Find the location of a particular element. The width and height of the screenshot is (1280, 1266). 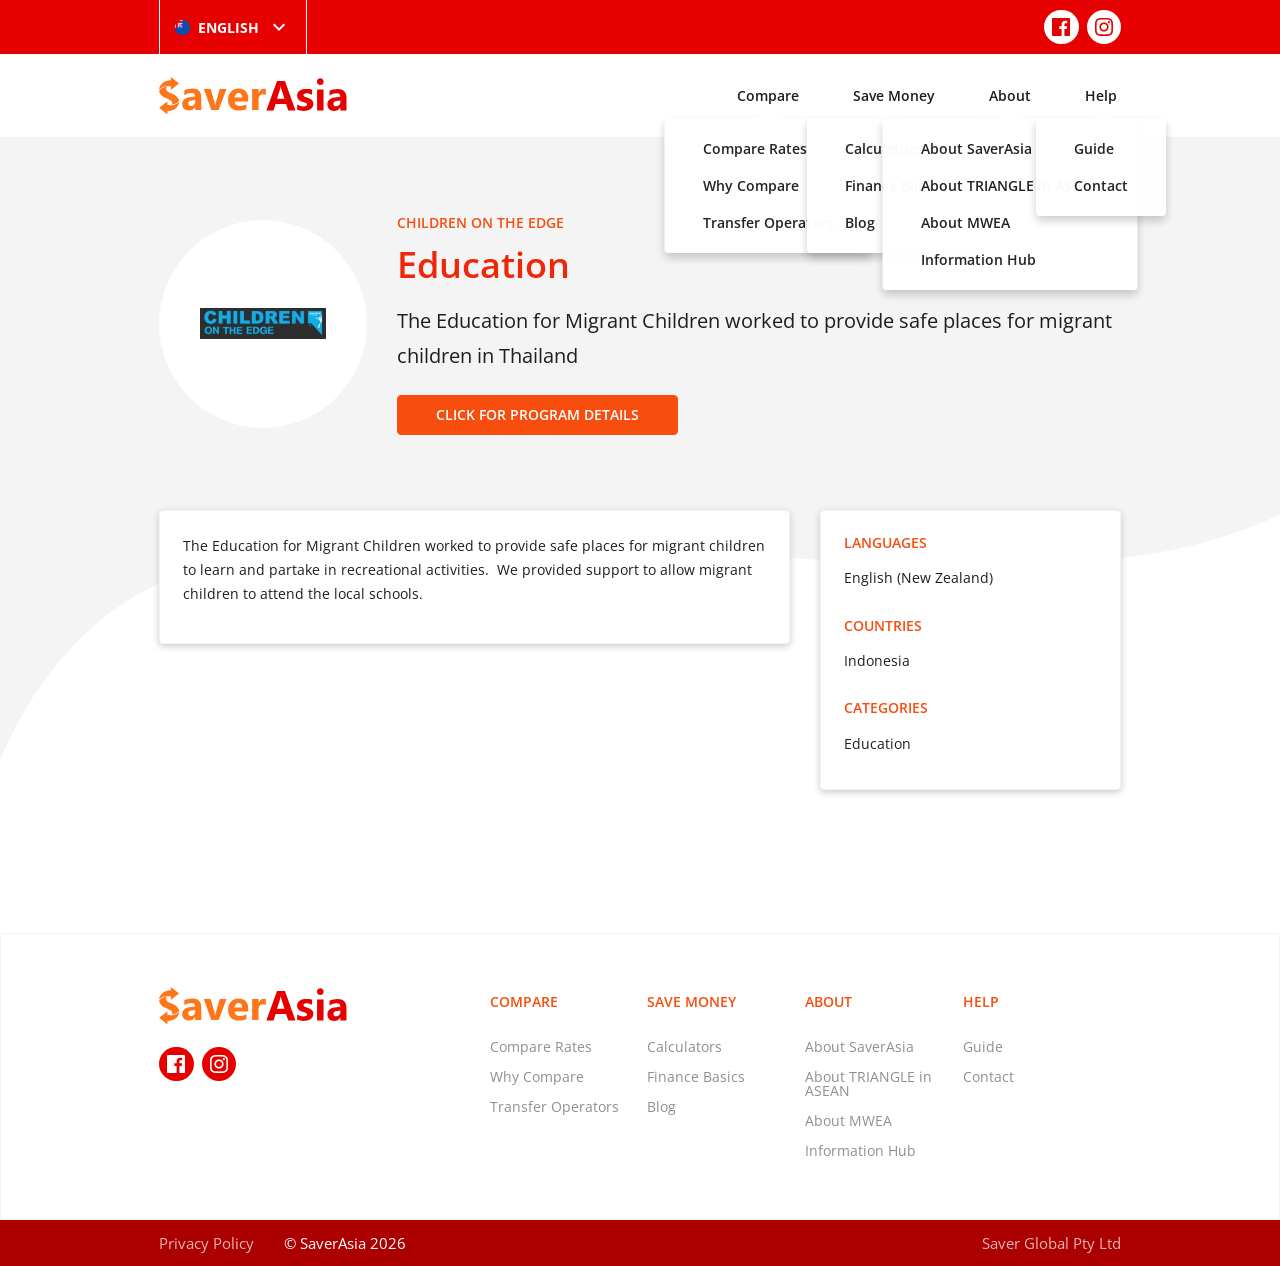

Save Money is located at coordinates (894, 95).